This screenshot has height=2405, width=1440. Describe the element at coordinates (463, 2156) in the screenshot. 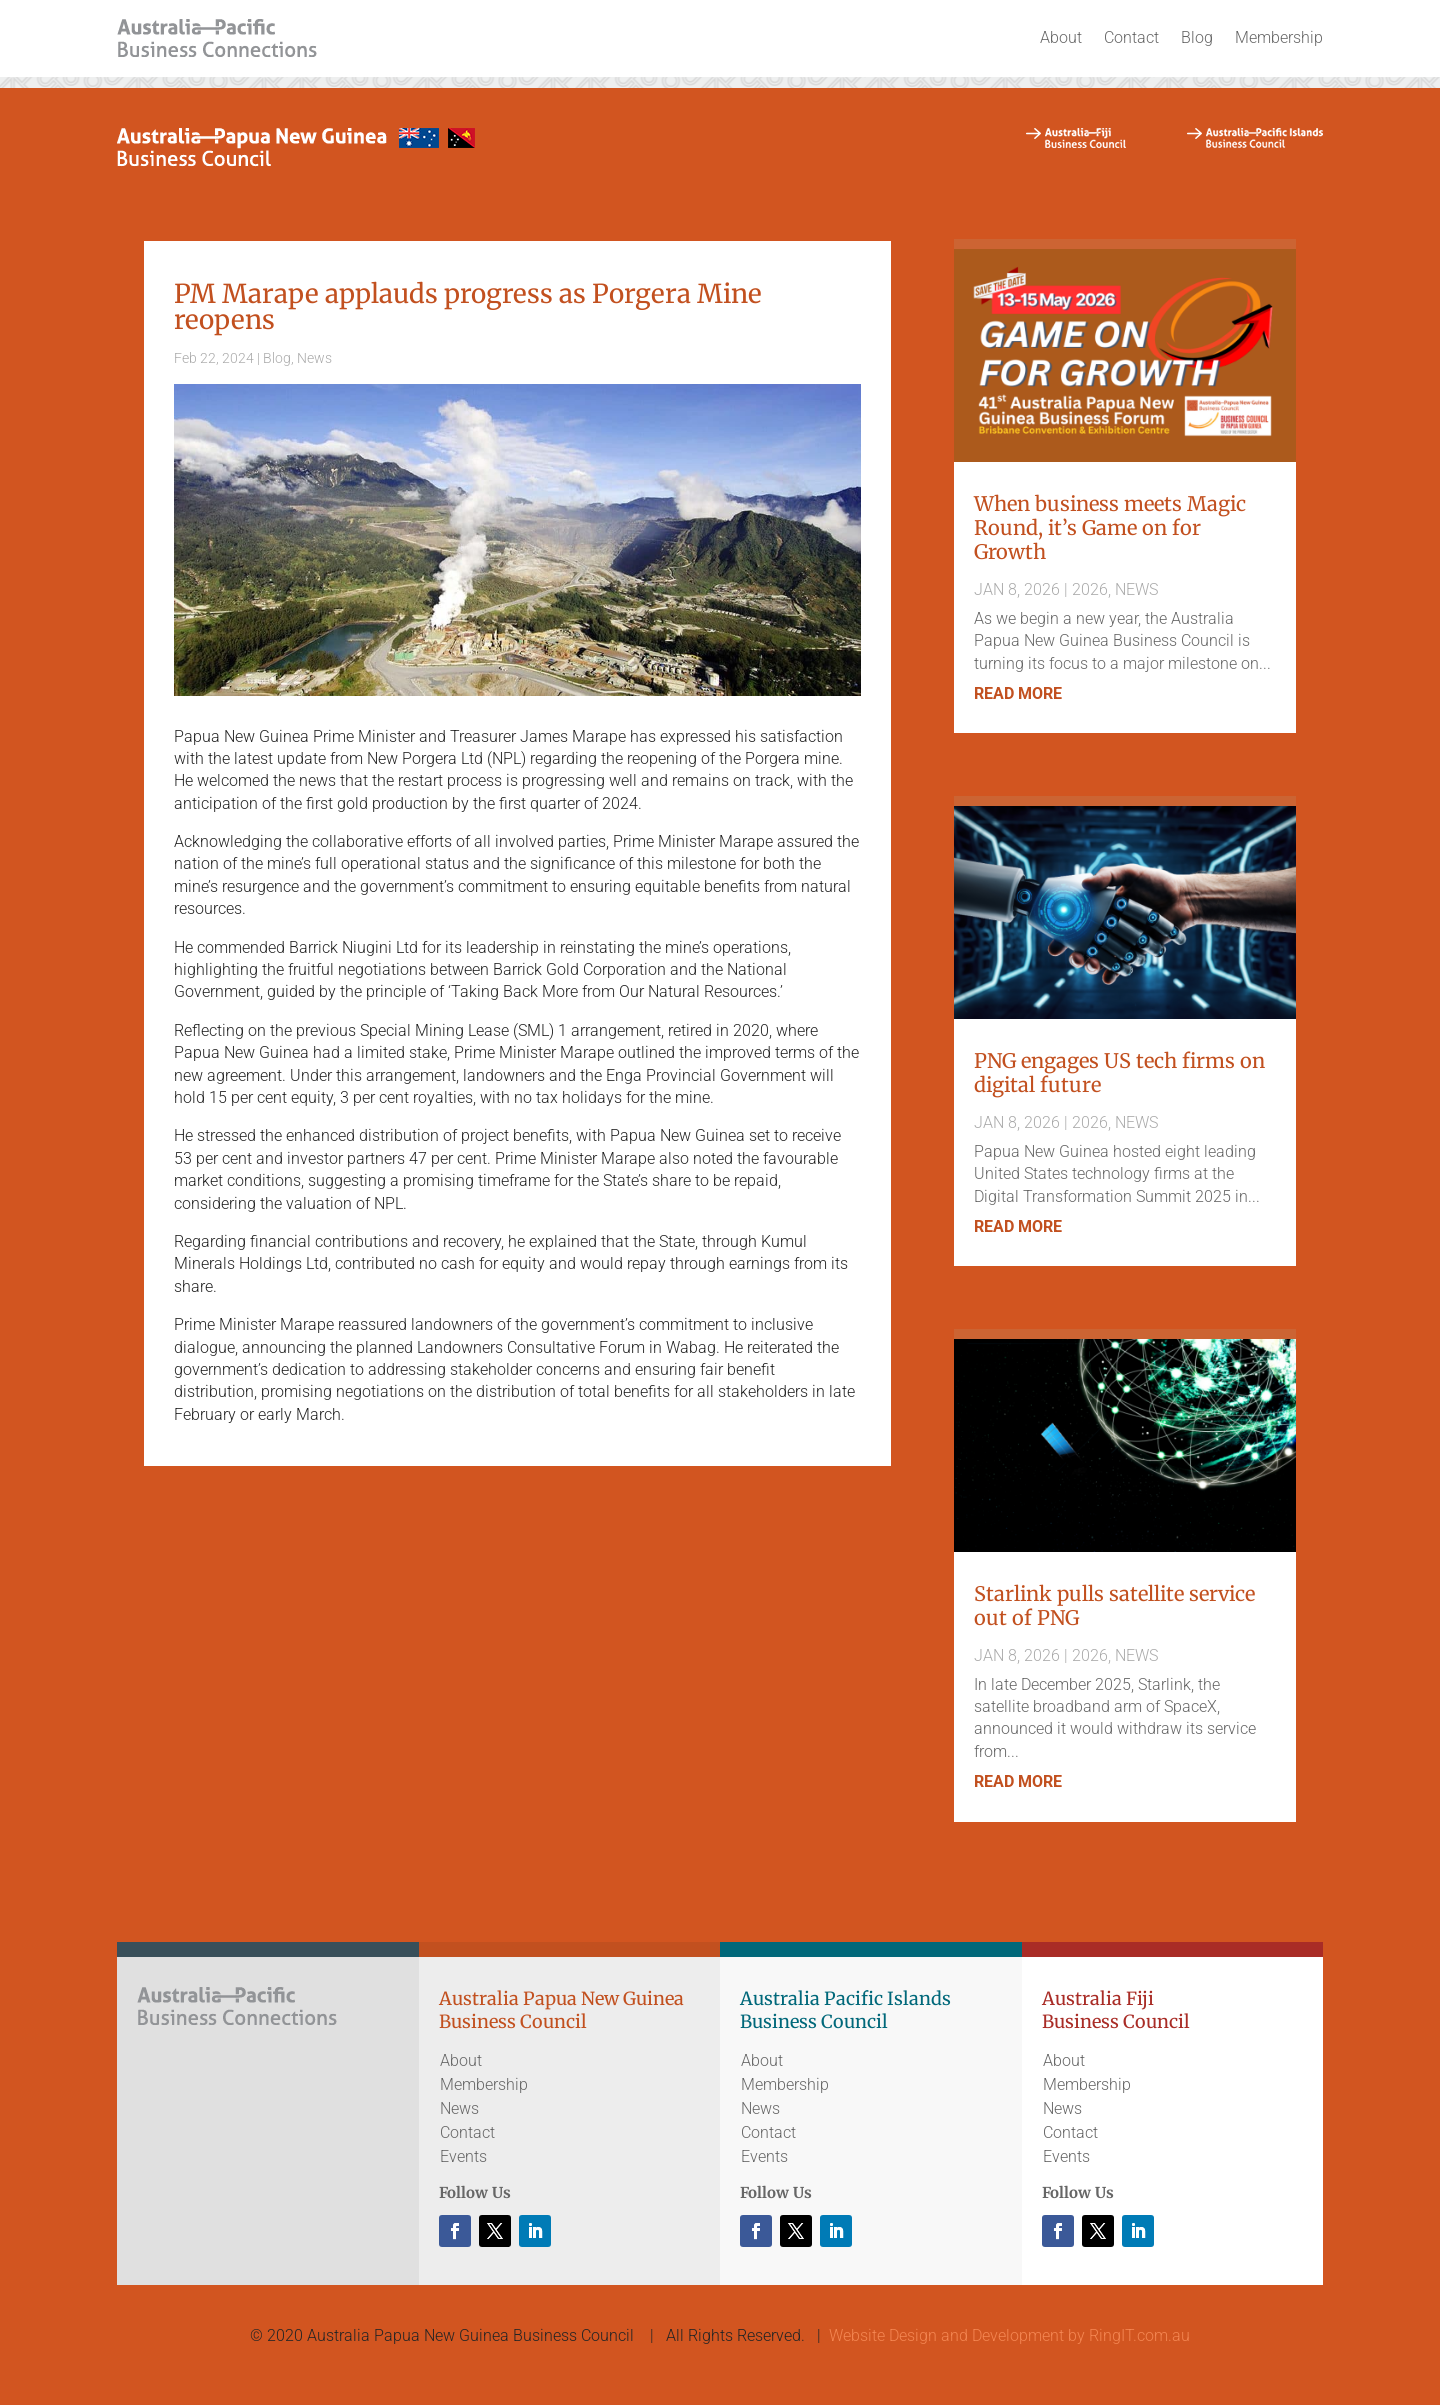

I see `Events` at that location.